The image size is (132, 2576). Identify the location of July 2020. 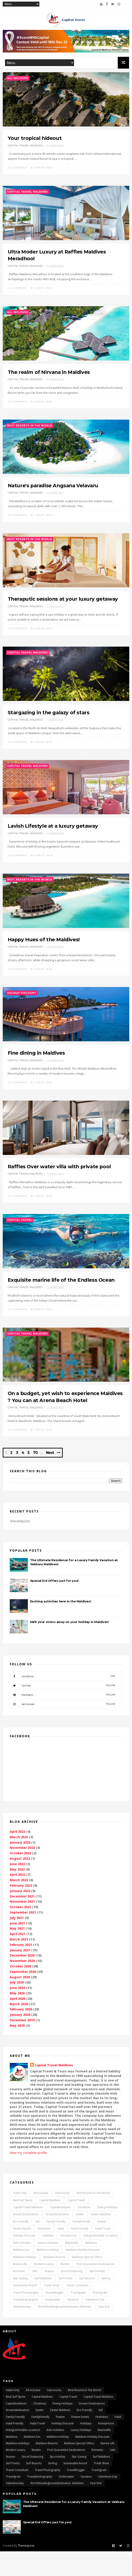
(17, 2007).